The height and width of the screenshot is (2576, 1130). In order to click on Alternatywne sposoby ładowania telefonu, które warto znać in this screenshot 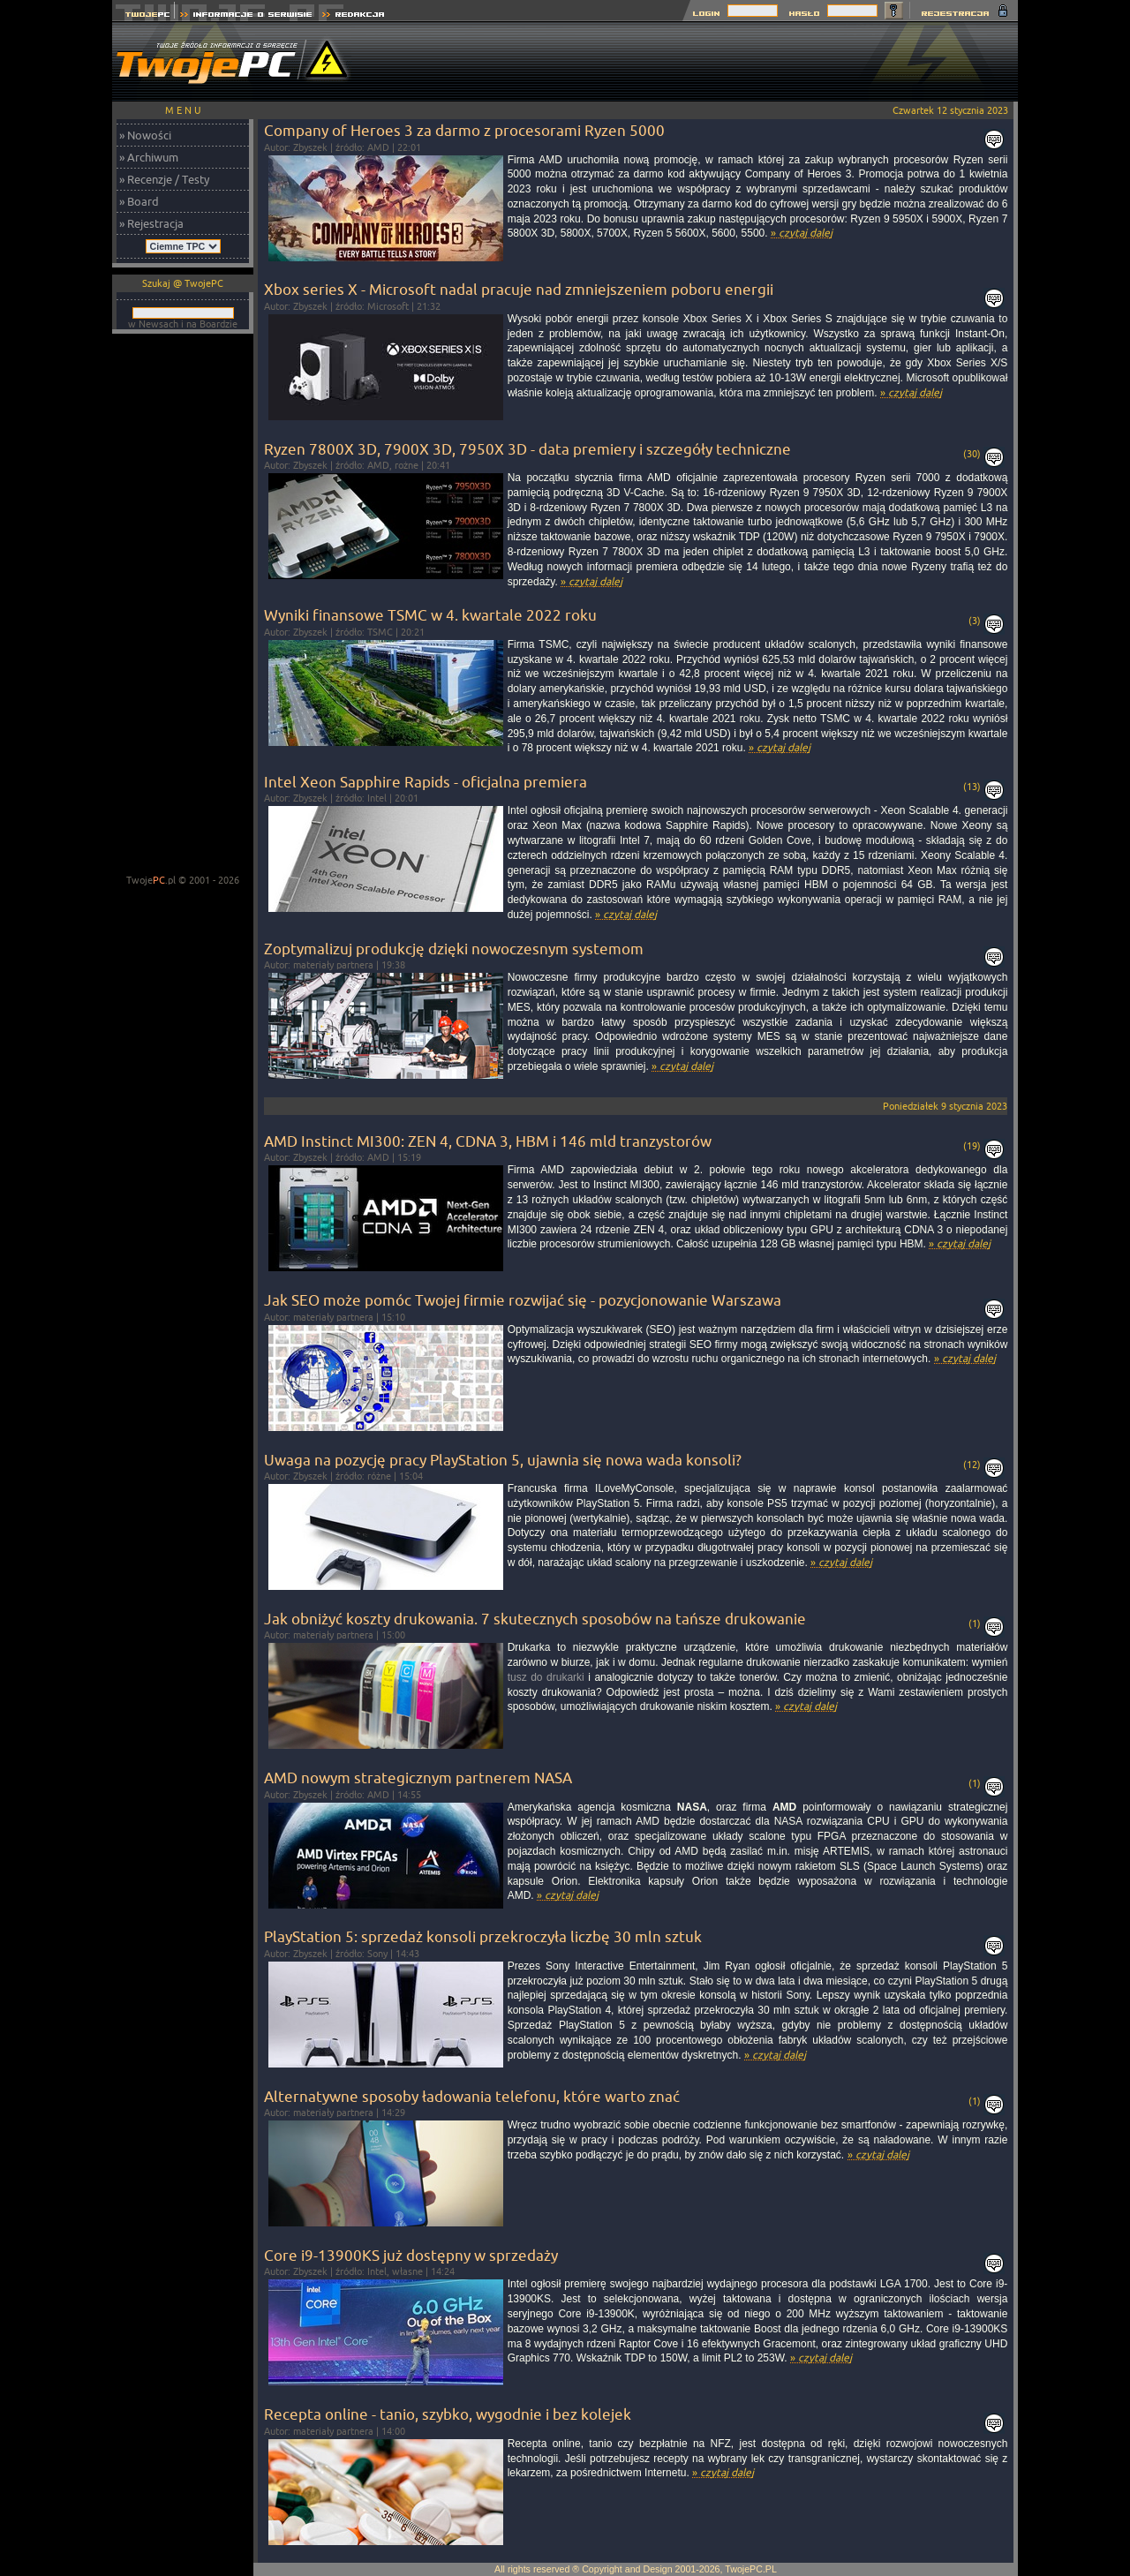, I will do `click(472, 2096)`.